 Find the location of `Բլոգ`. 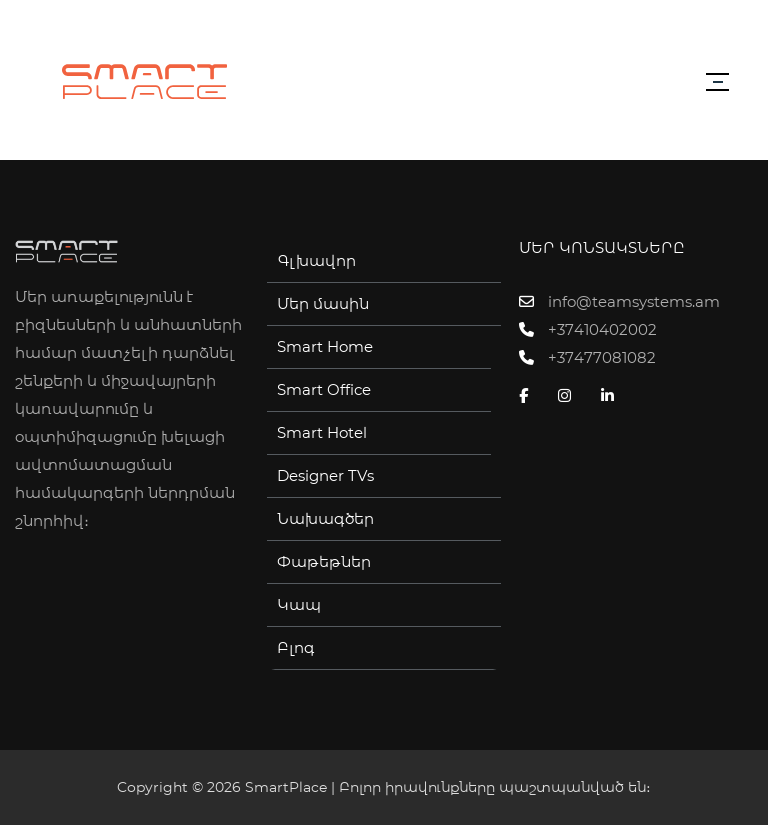

Բլոգ is located at coordinates (296, 648).